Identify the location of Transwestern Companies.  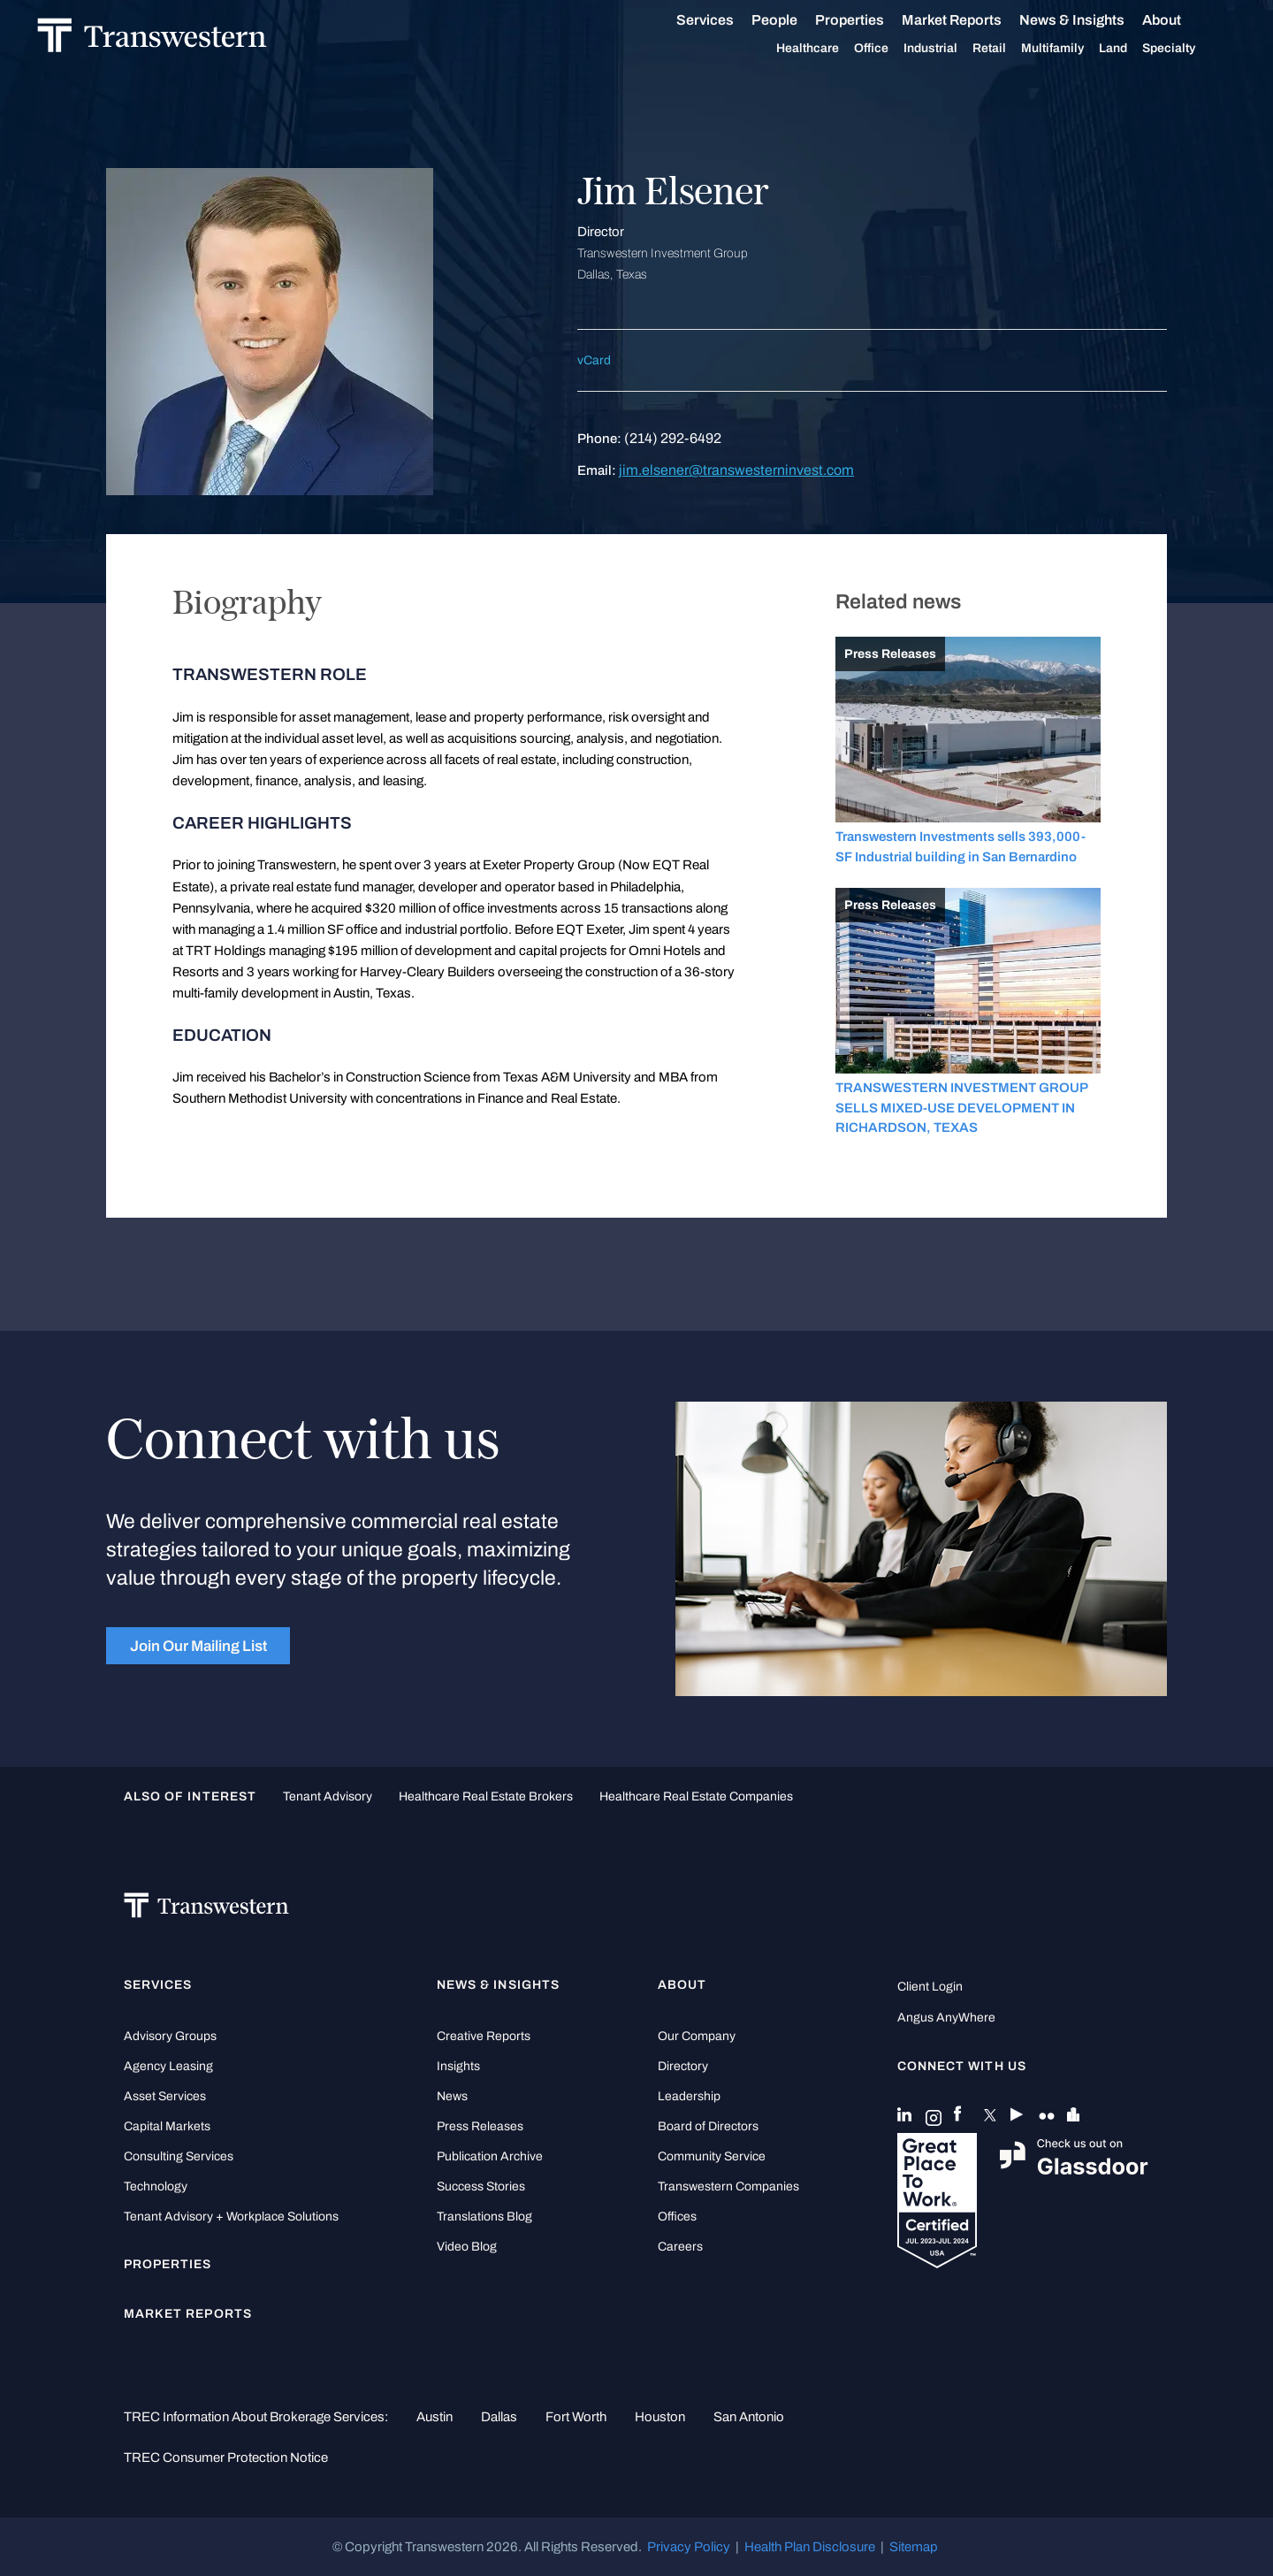
(728, 2186).